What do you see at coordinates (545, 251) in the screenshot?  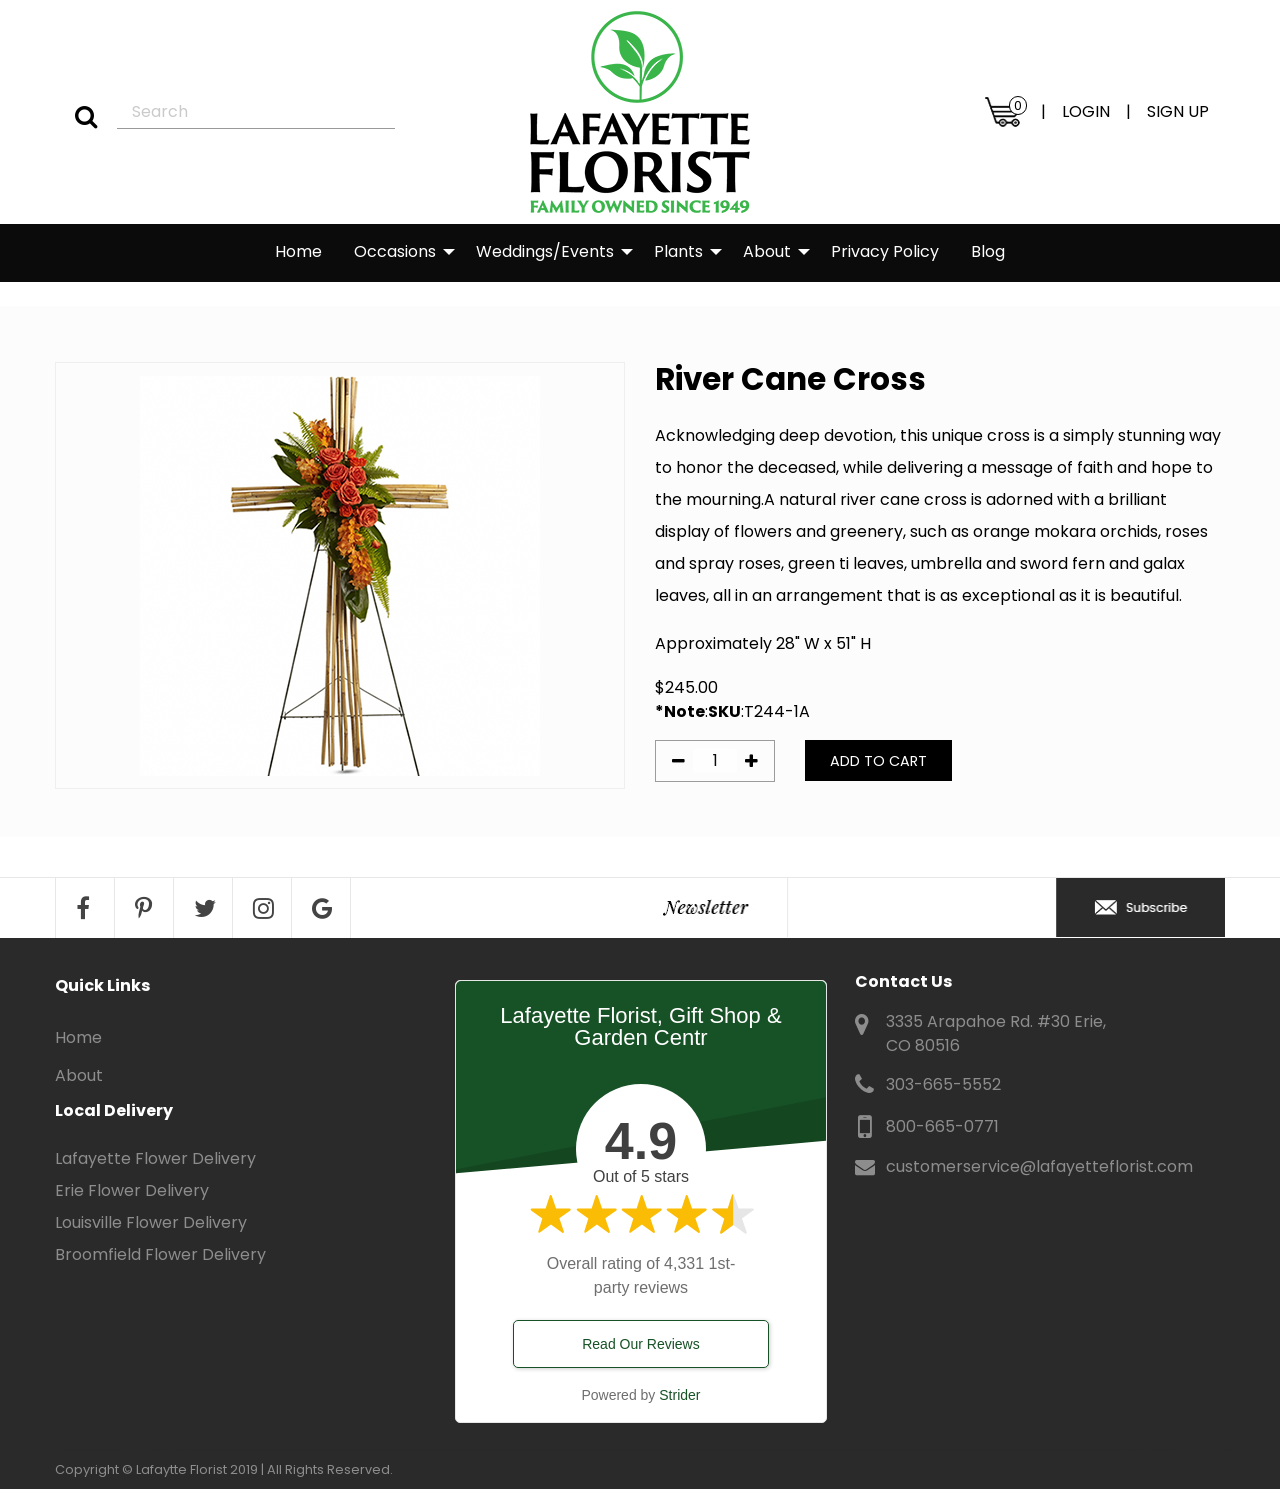 I see `Weddings/Events` at bounding box center [545, 251].